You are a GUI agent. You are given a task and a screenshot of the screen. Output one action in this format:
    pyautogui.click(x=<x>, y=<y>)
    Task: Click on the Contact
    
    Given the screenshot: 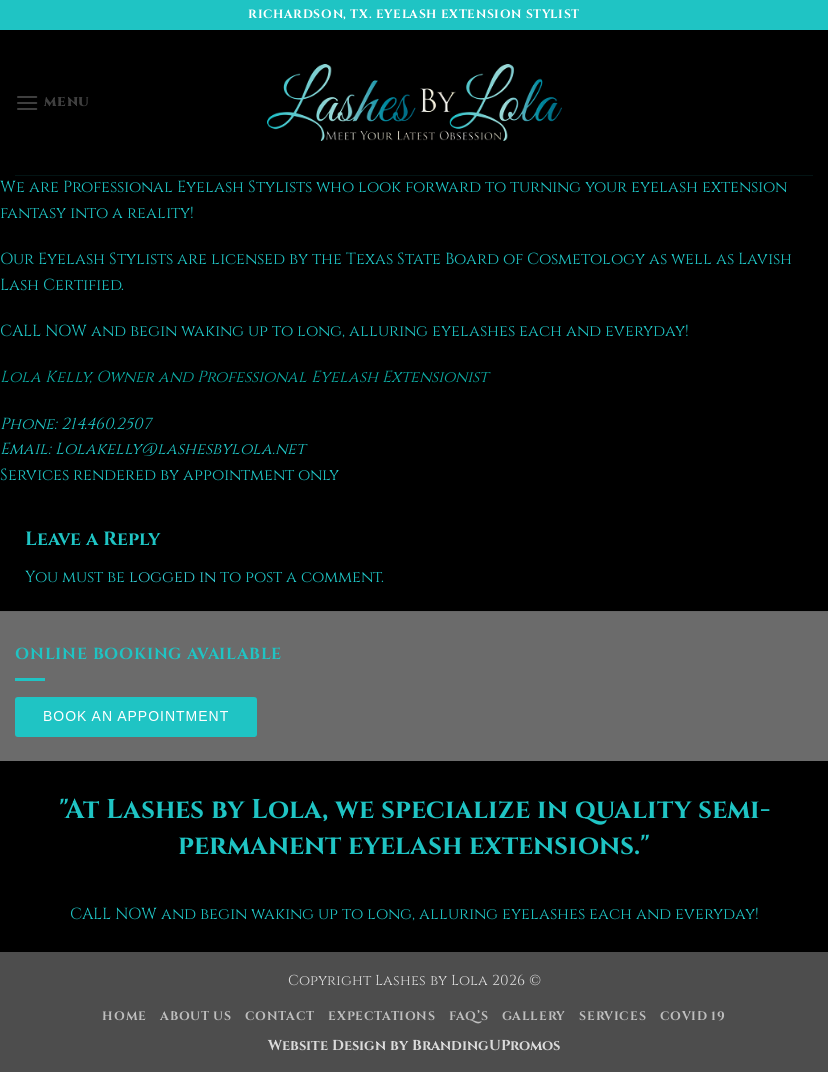 What is the action you would take?
    pyautogui.click(x=280, y=1016)
    